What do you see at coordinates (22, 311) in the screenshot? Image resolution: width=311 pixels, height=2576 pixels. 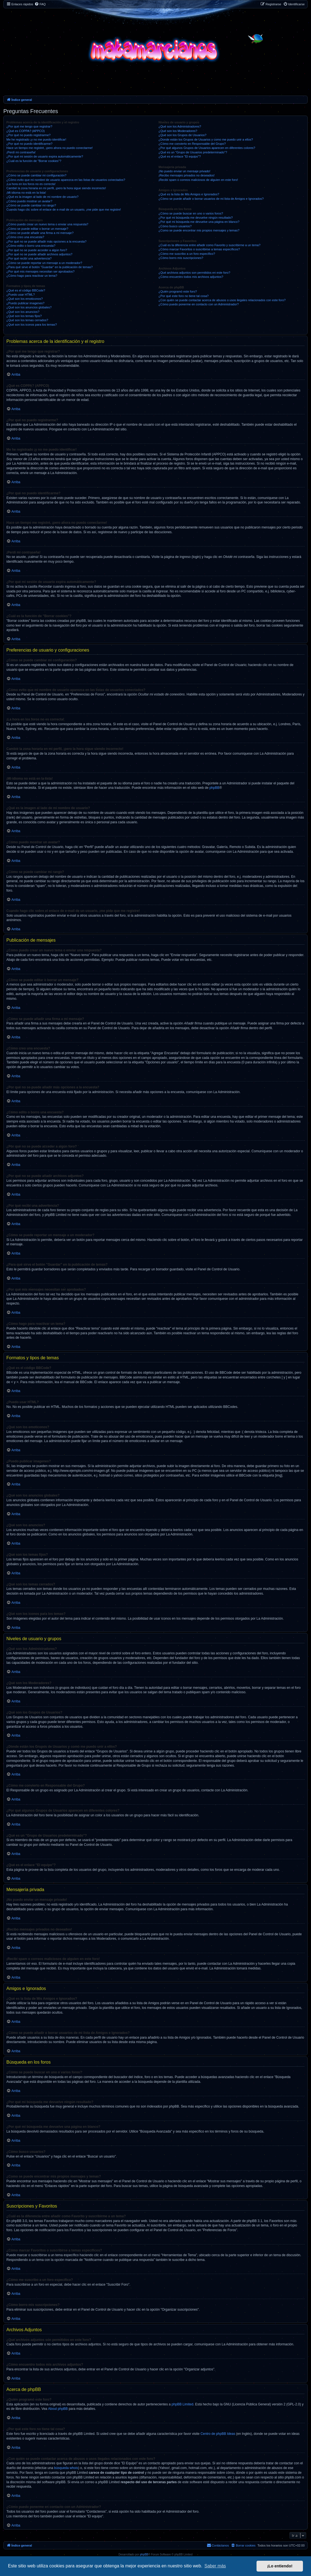 I see `¿Qué son los anuncios?` at bounding box center [22, 311].